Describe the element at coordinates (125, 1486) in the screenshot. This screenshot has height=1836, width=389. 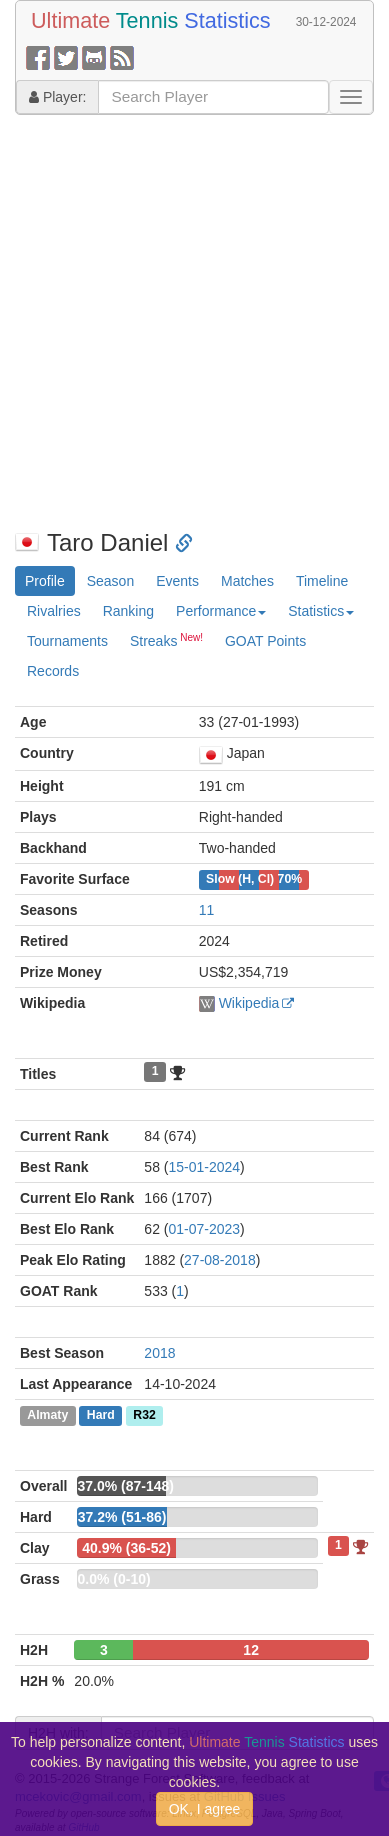
I see `37.0% (87-148)` at that location.